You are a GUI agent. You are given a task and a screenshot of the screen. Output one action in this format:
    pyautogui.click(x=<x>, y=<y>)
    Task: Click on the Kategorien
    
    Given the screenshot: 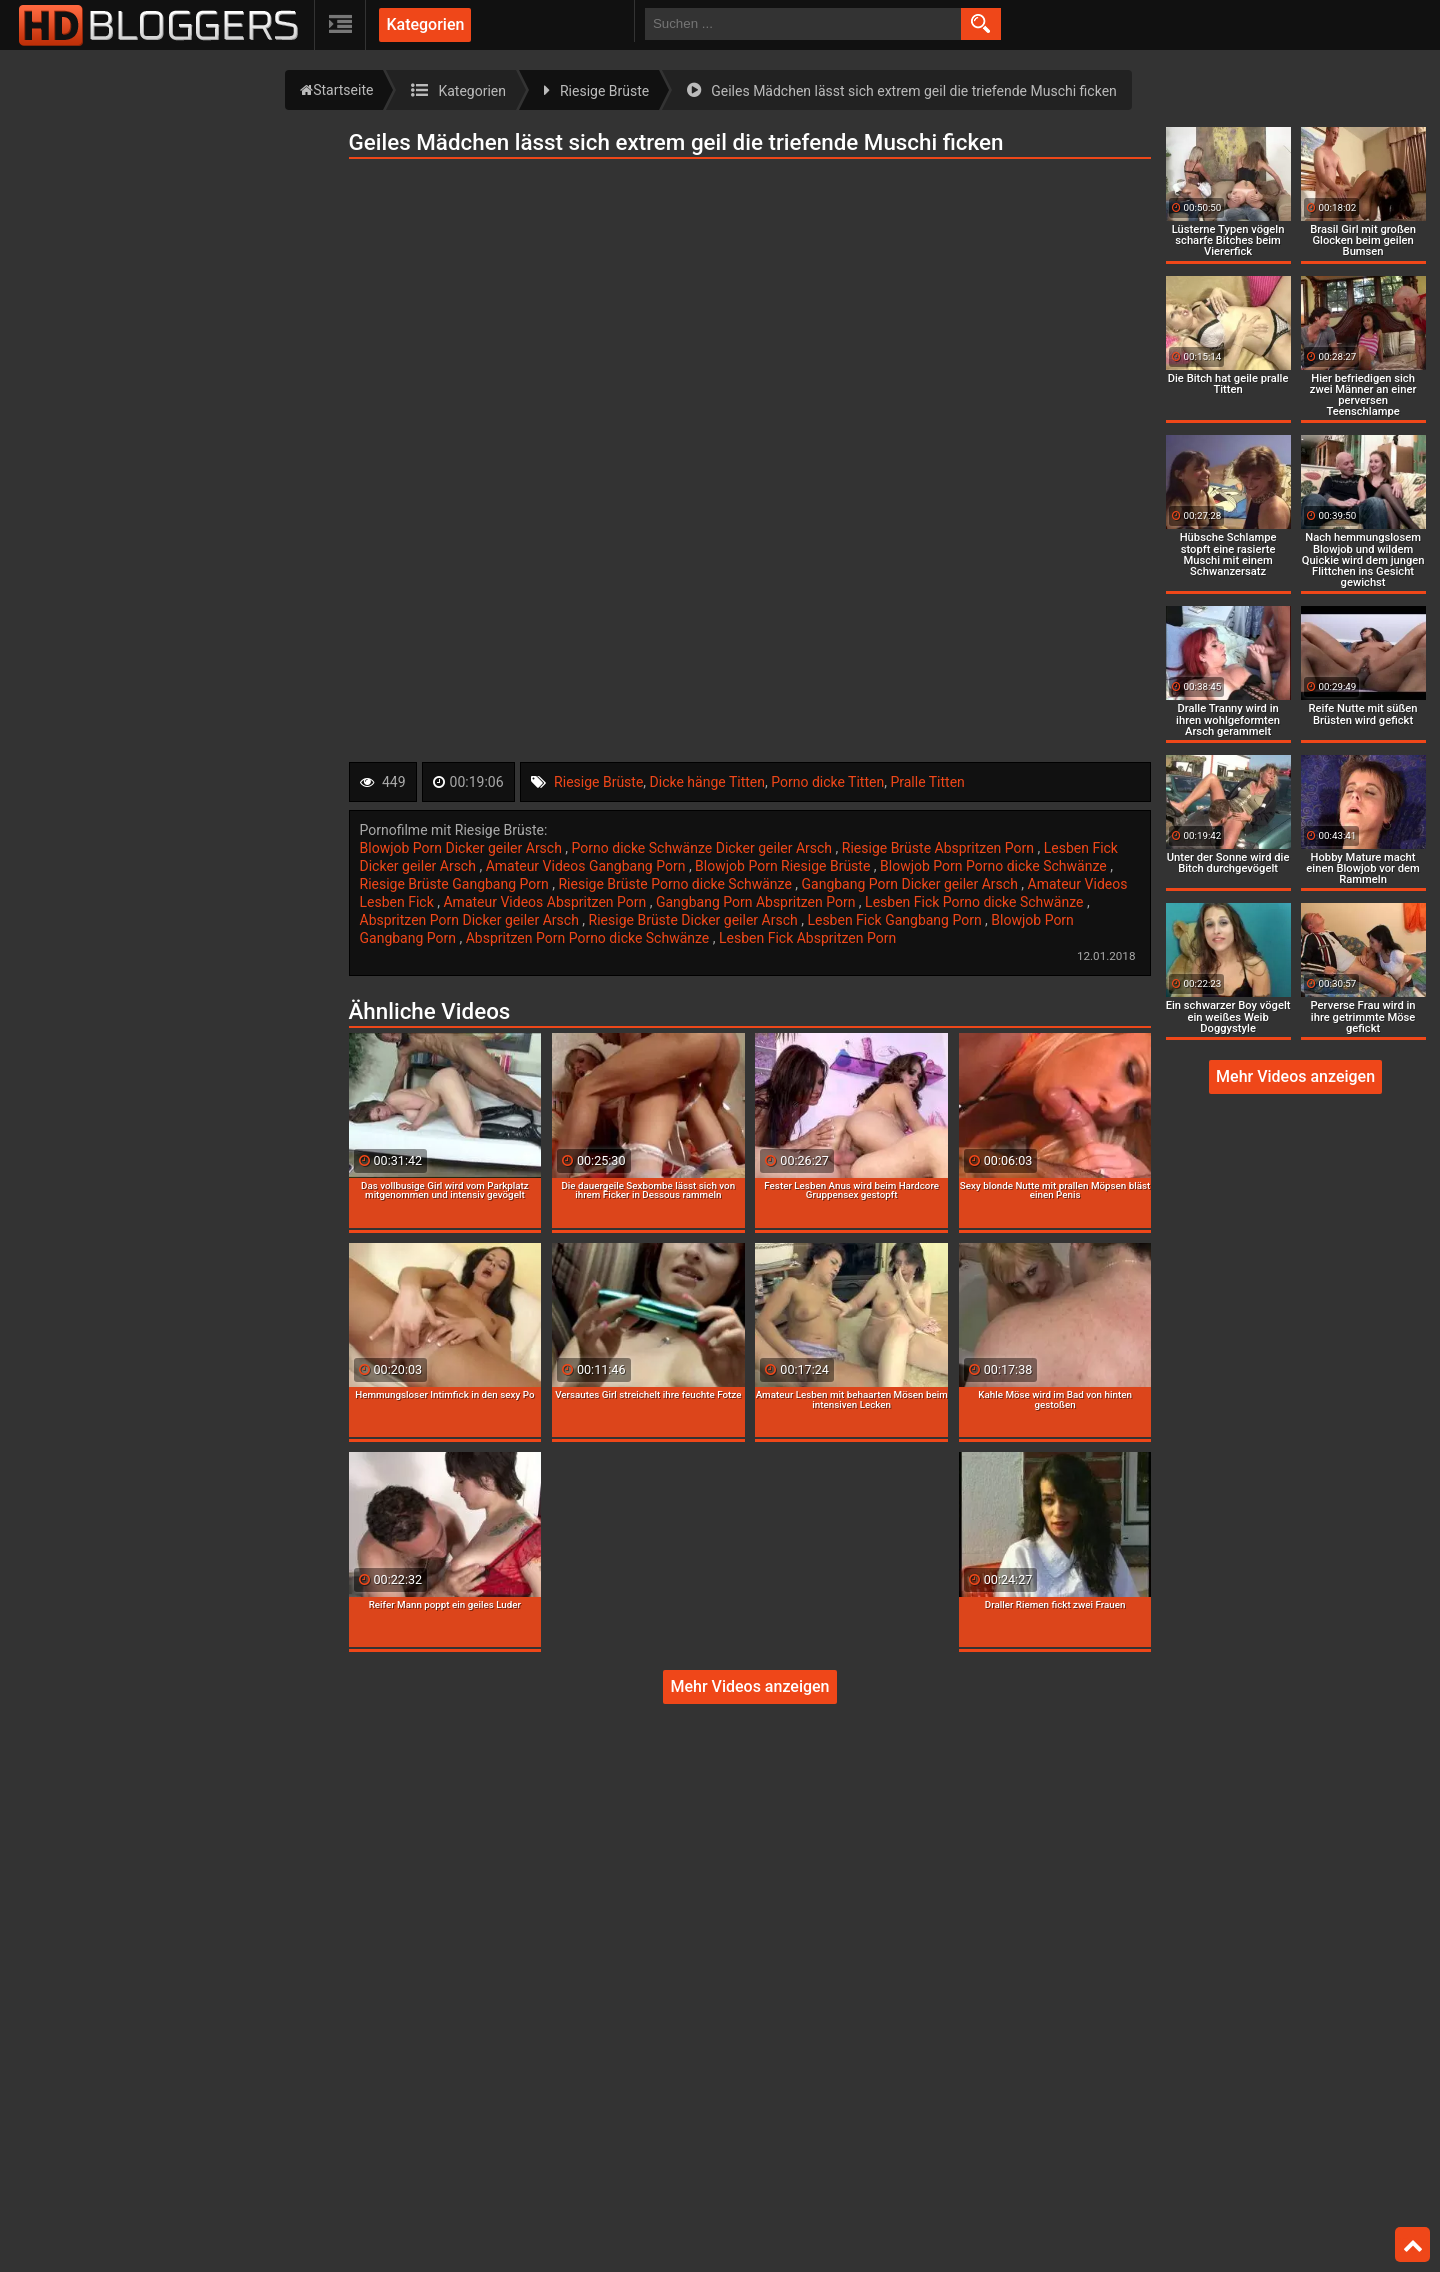 What is the action you would take?
    pyautogui.click(x=425, y=24)
    